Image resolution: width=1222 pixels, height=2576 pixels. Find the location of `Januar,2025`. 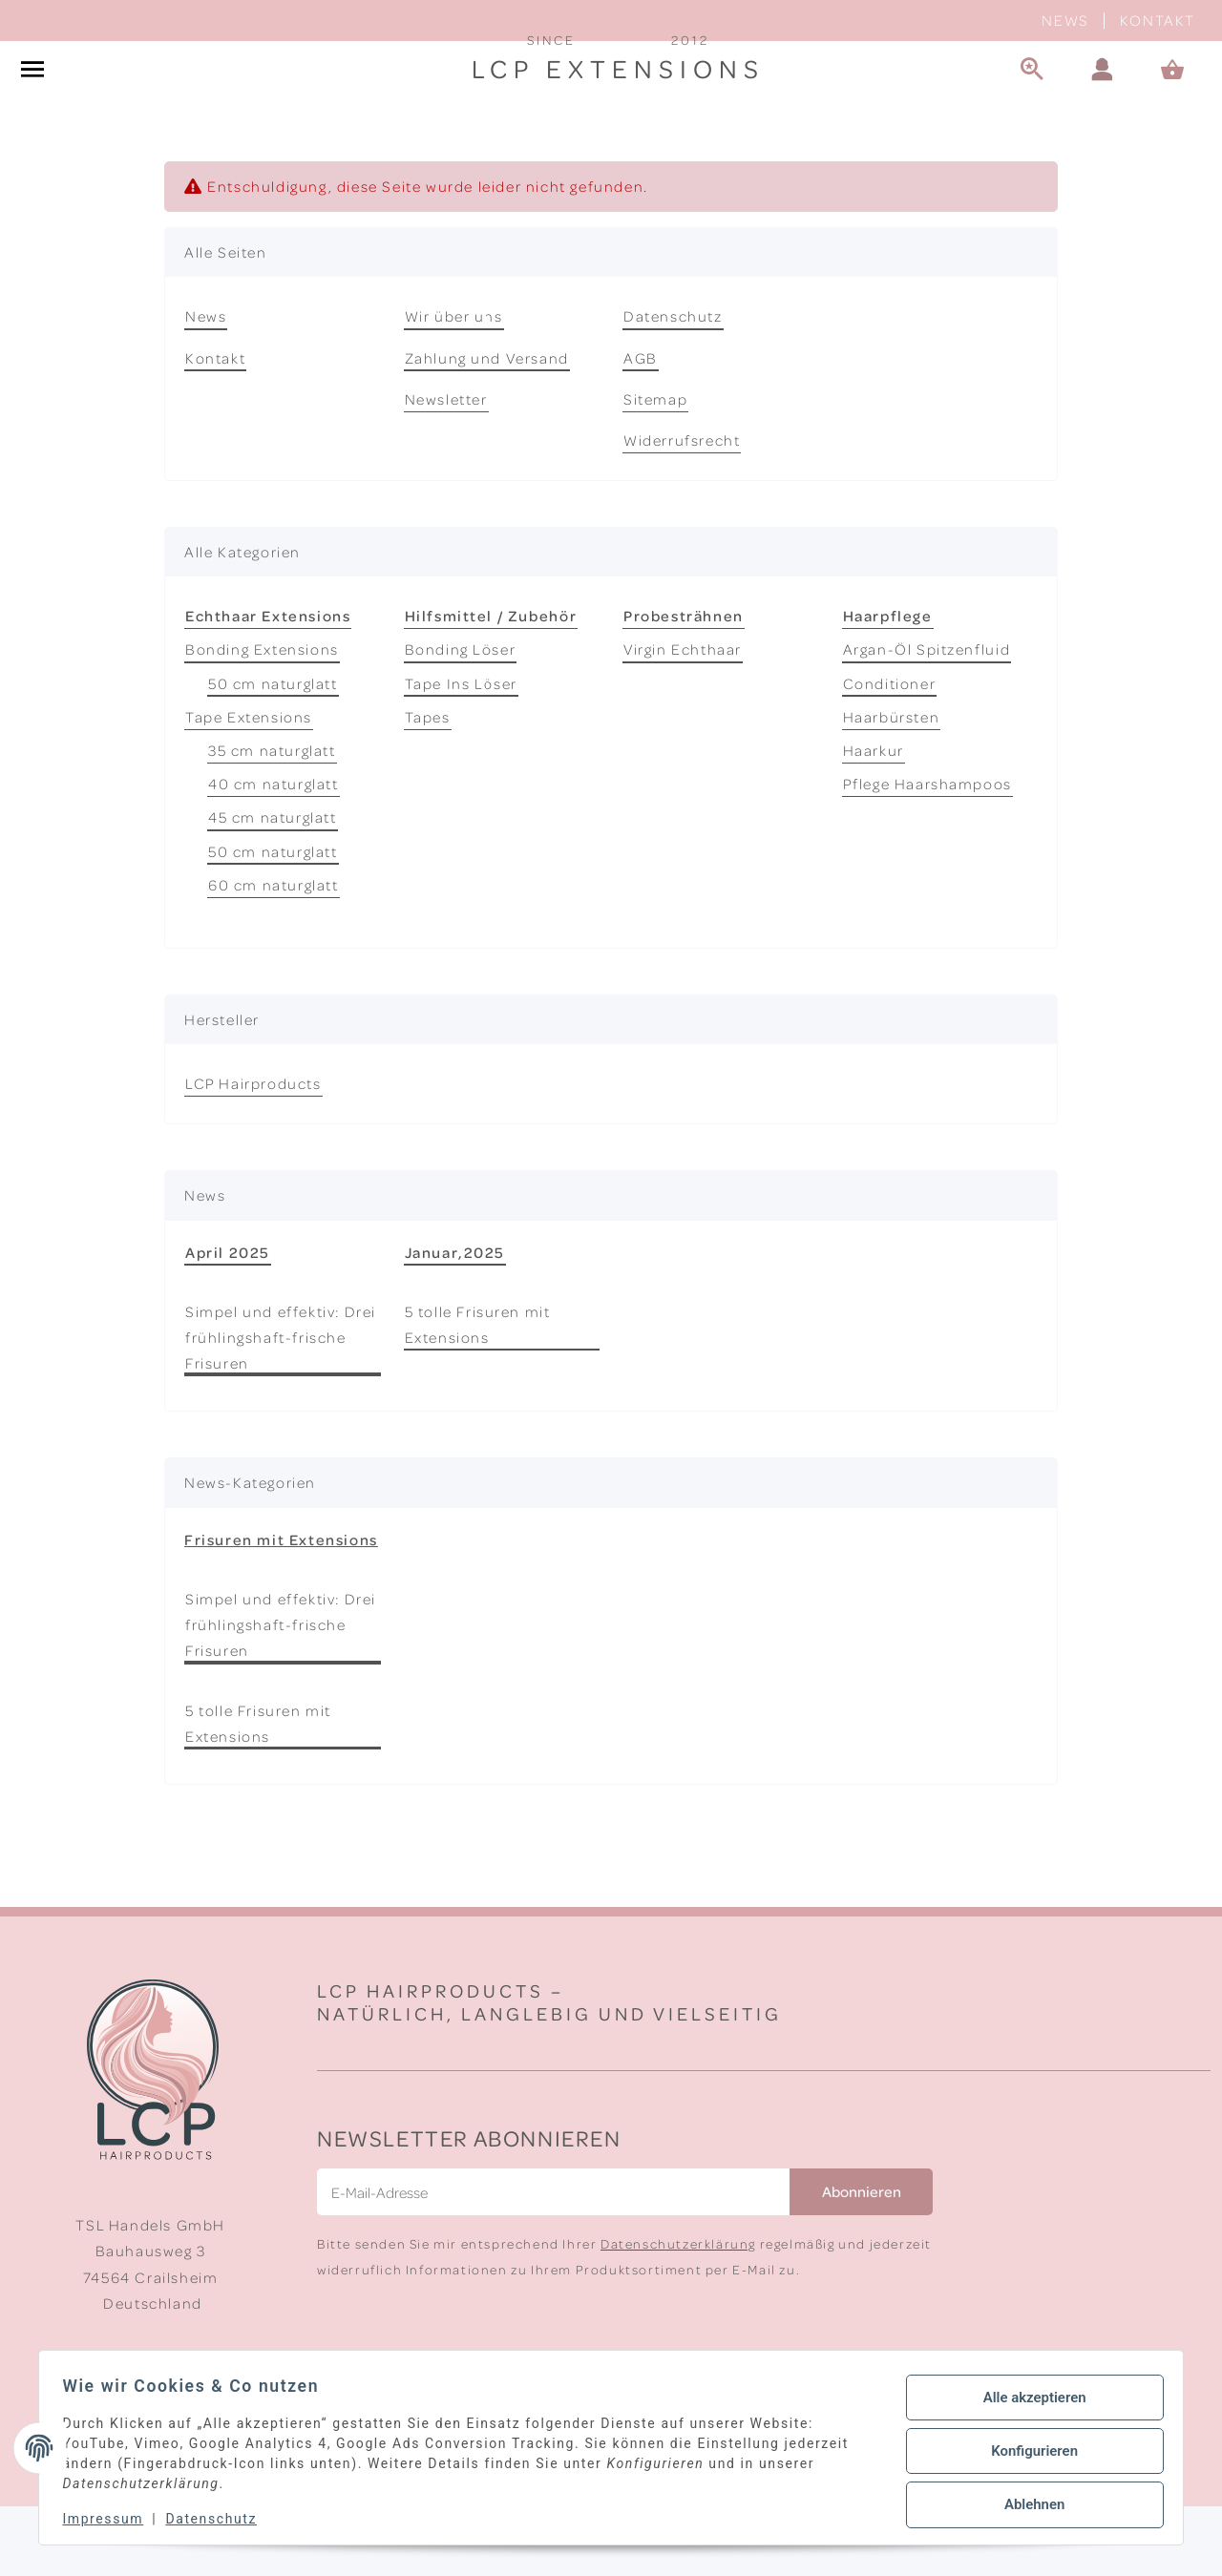

Januar,2025 is located at coordinates (455, 1320).